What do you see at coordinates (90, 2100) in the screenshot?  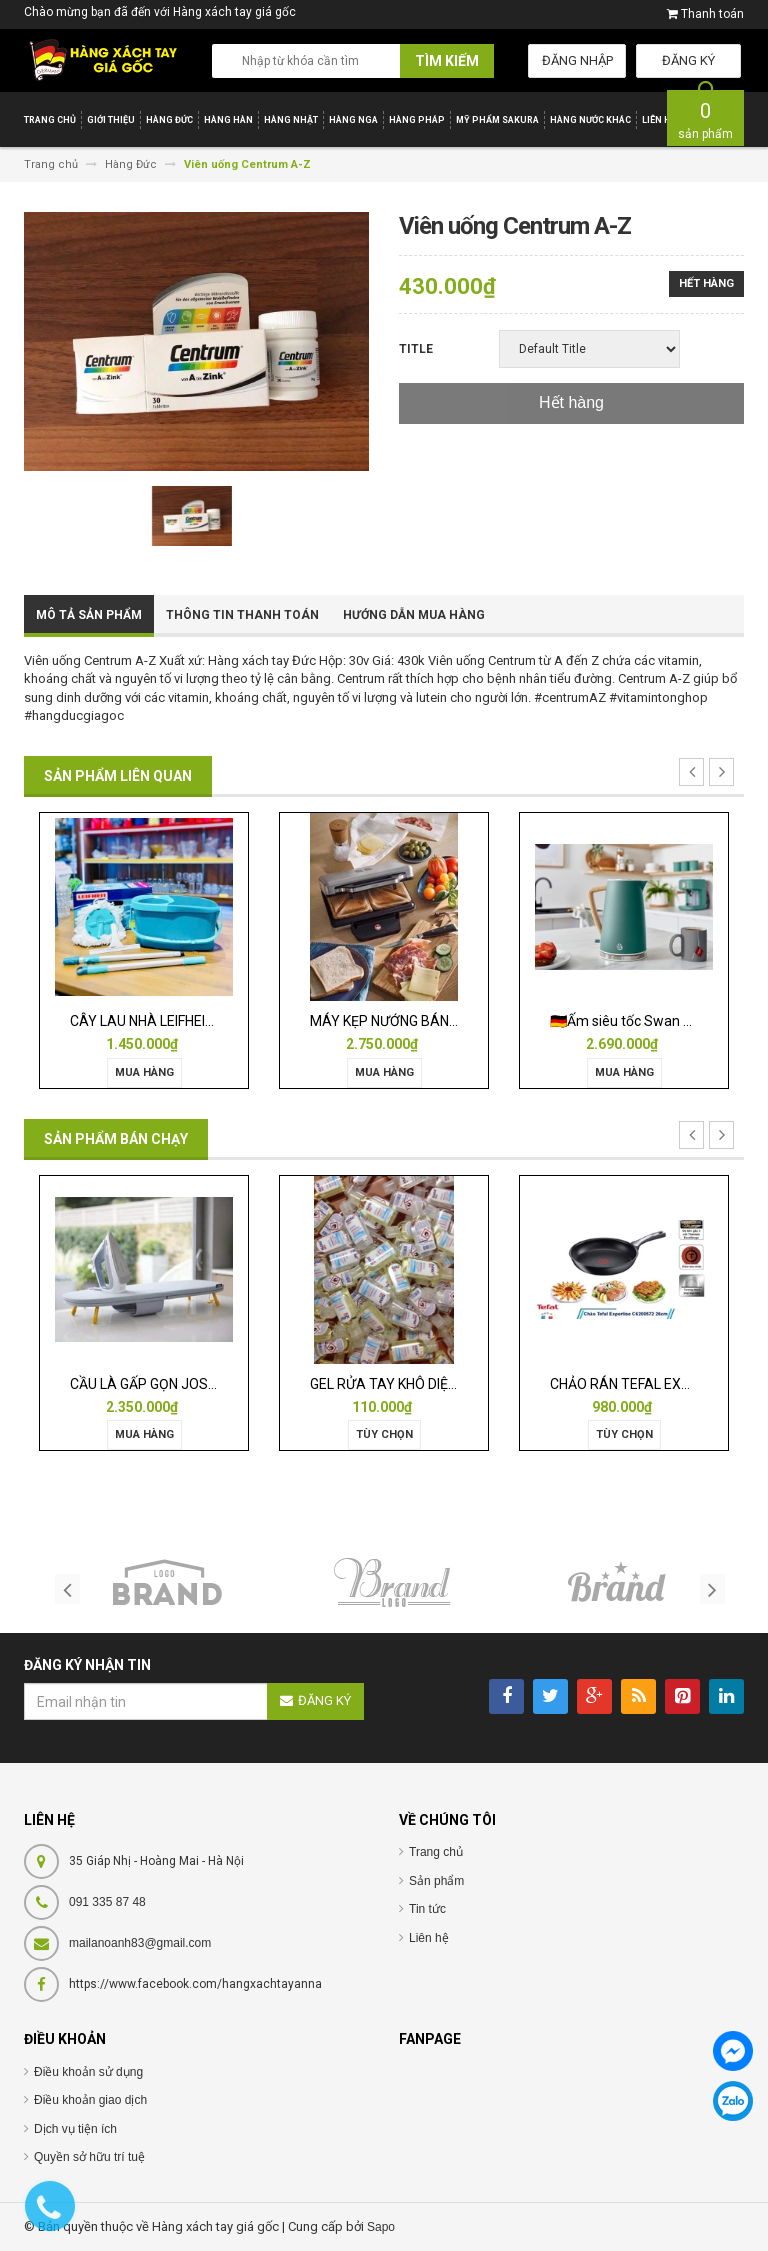 I see `Điều khoản giao dịch` at bounding box center [90, 2100].